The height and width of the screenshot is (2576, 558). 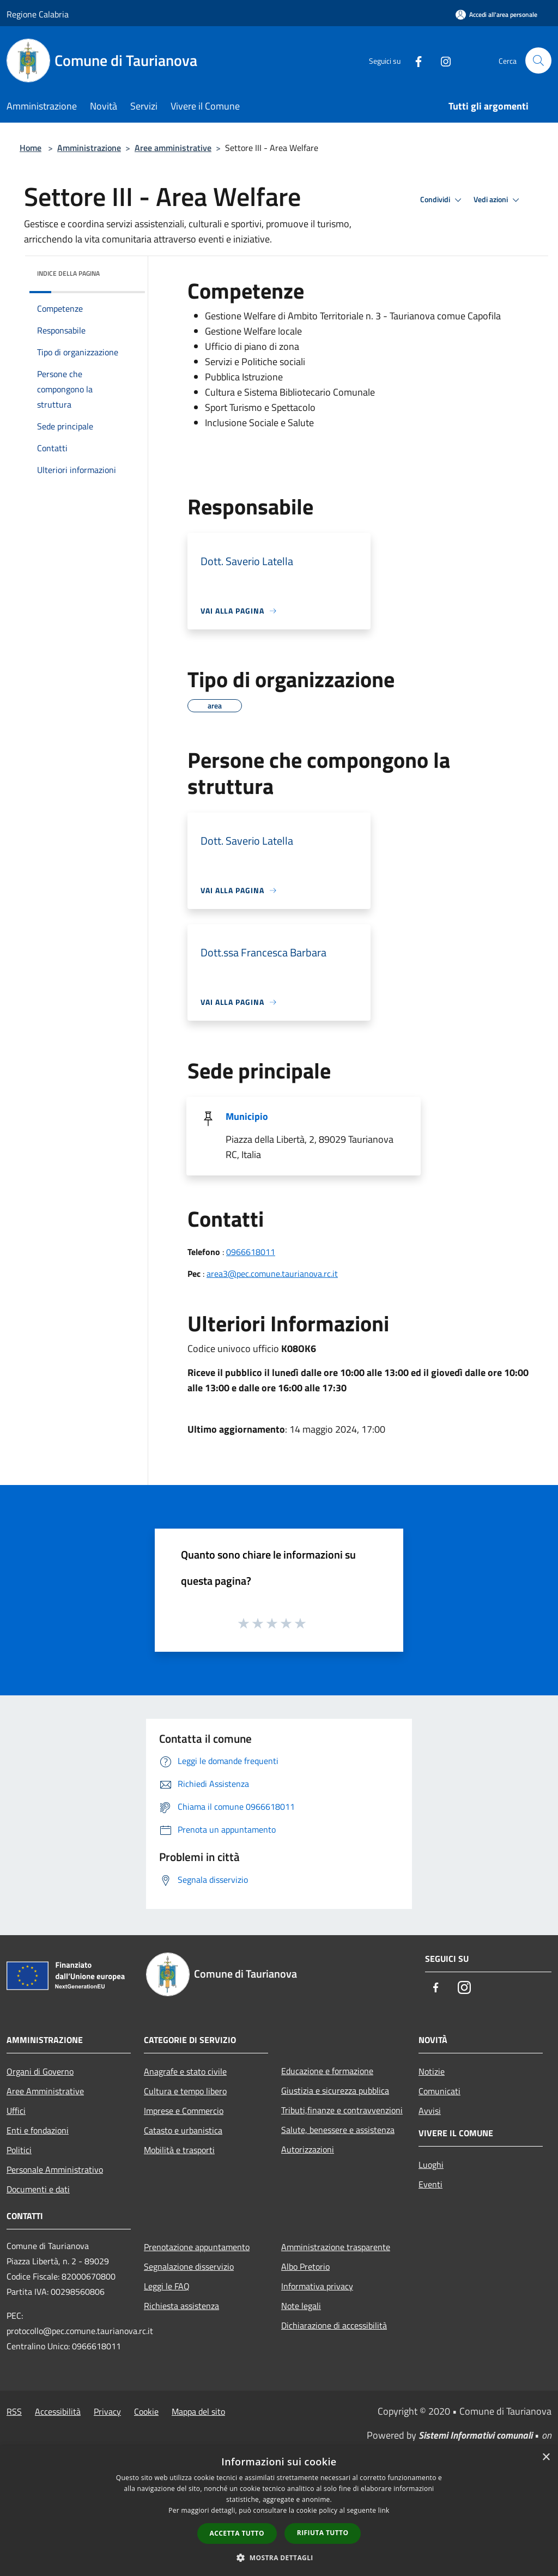 I want to click on Amministrazione, so click(x=89, y=147).